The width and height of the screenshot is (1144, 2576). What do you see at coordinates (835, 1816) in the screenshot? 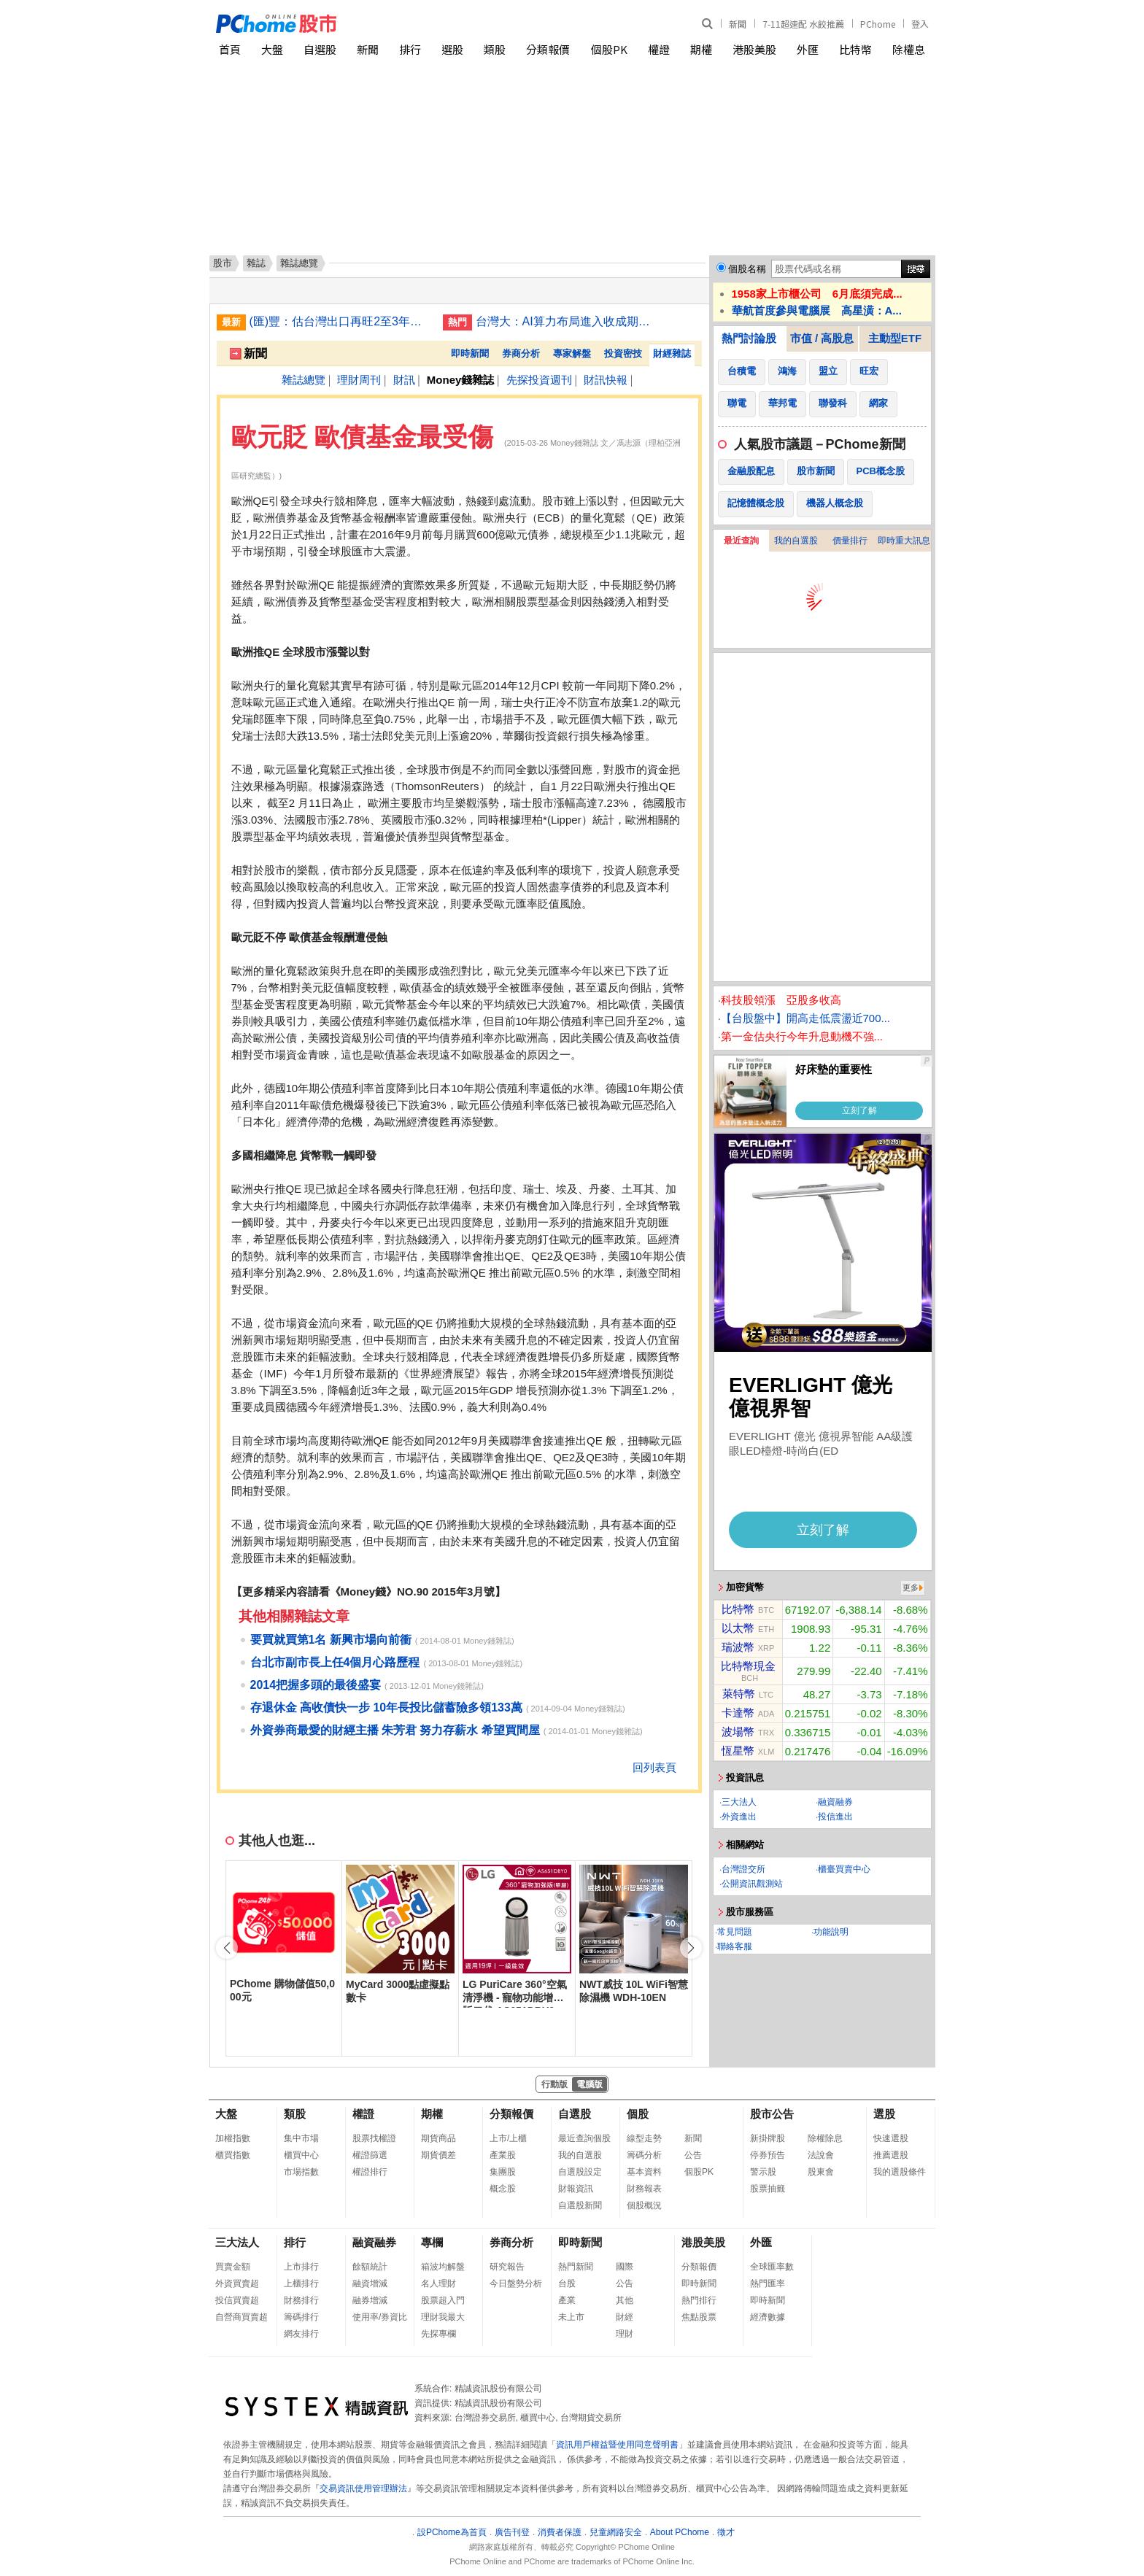
I see `投信進出` at bounding box center [835, 1816].